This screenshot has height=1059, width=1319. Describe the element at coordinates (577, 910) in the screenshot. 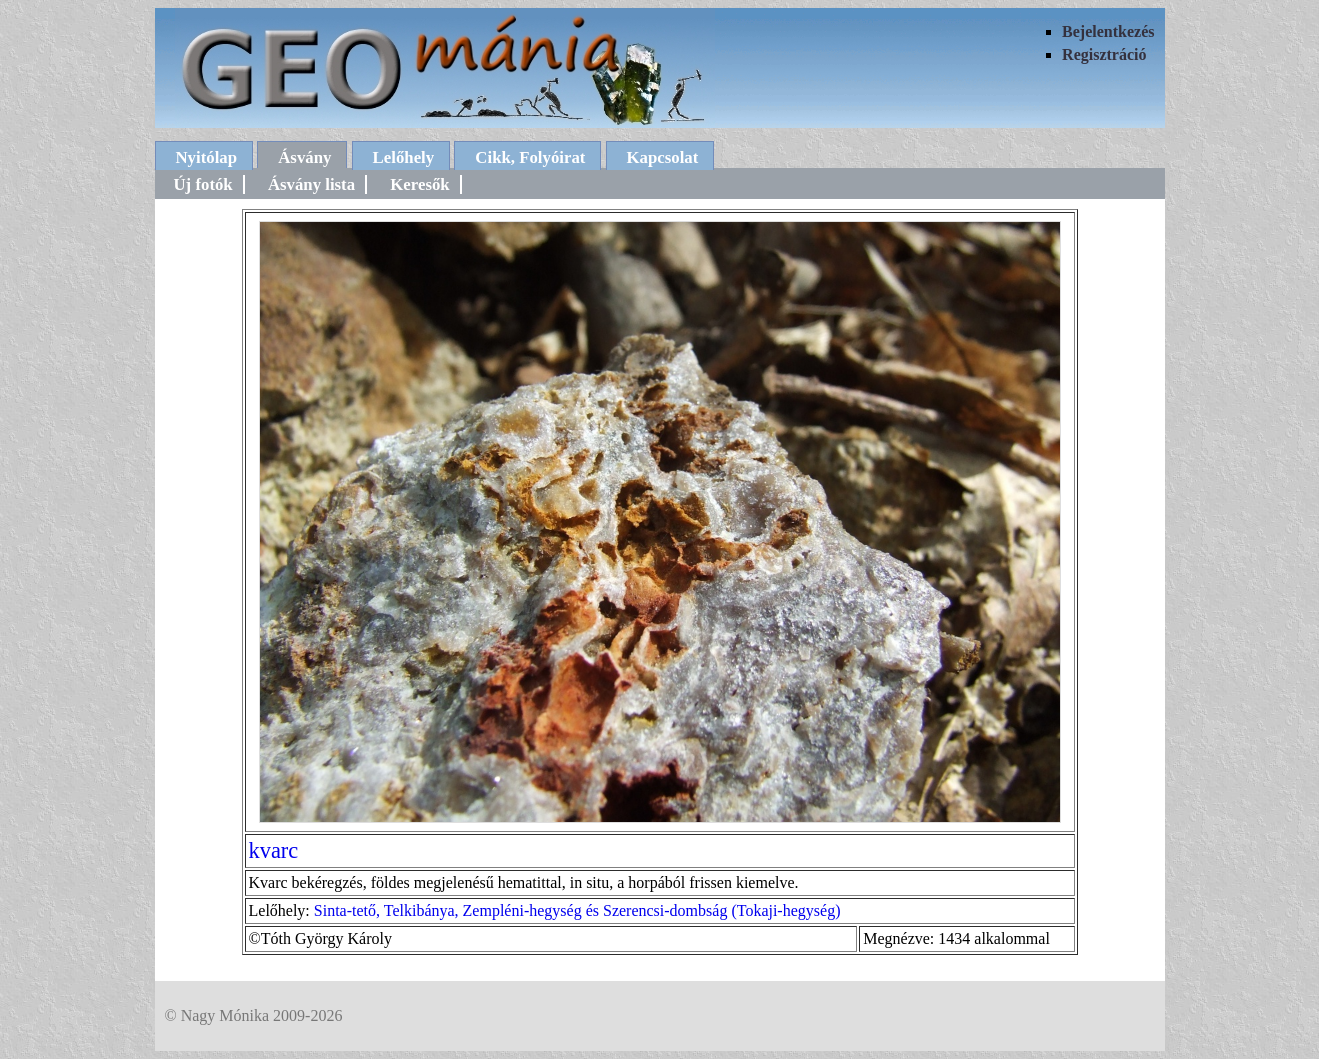

I see `Sinta-tető, Telkibánya, Zempléni-hegység és Szerencsi-dombság (Tokaji-hegység)` at that location.